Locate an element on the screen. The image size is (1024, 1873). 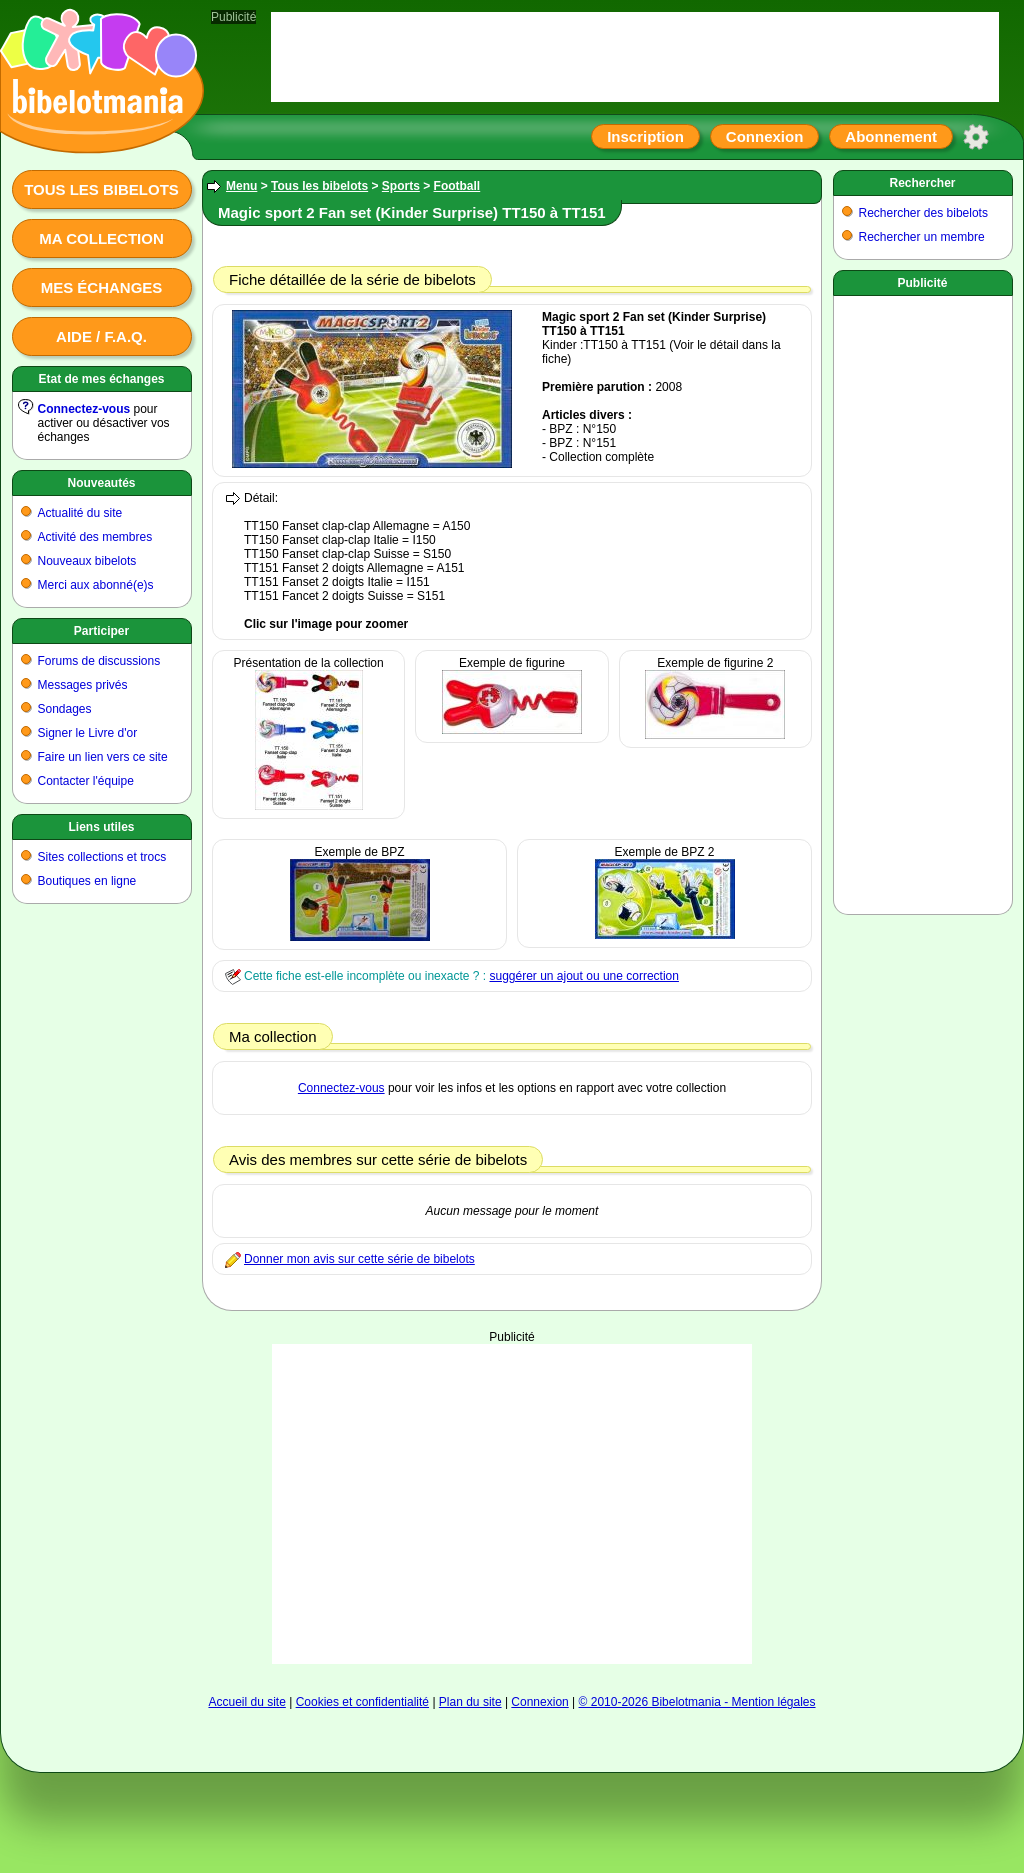
Participer is located at coordinates (101, 631).